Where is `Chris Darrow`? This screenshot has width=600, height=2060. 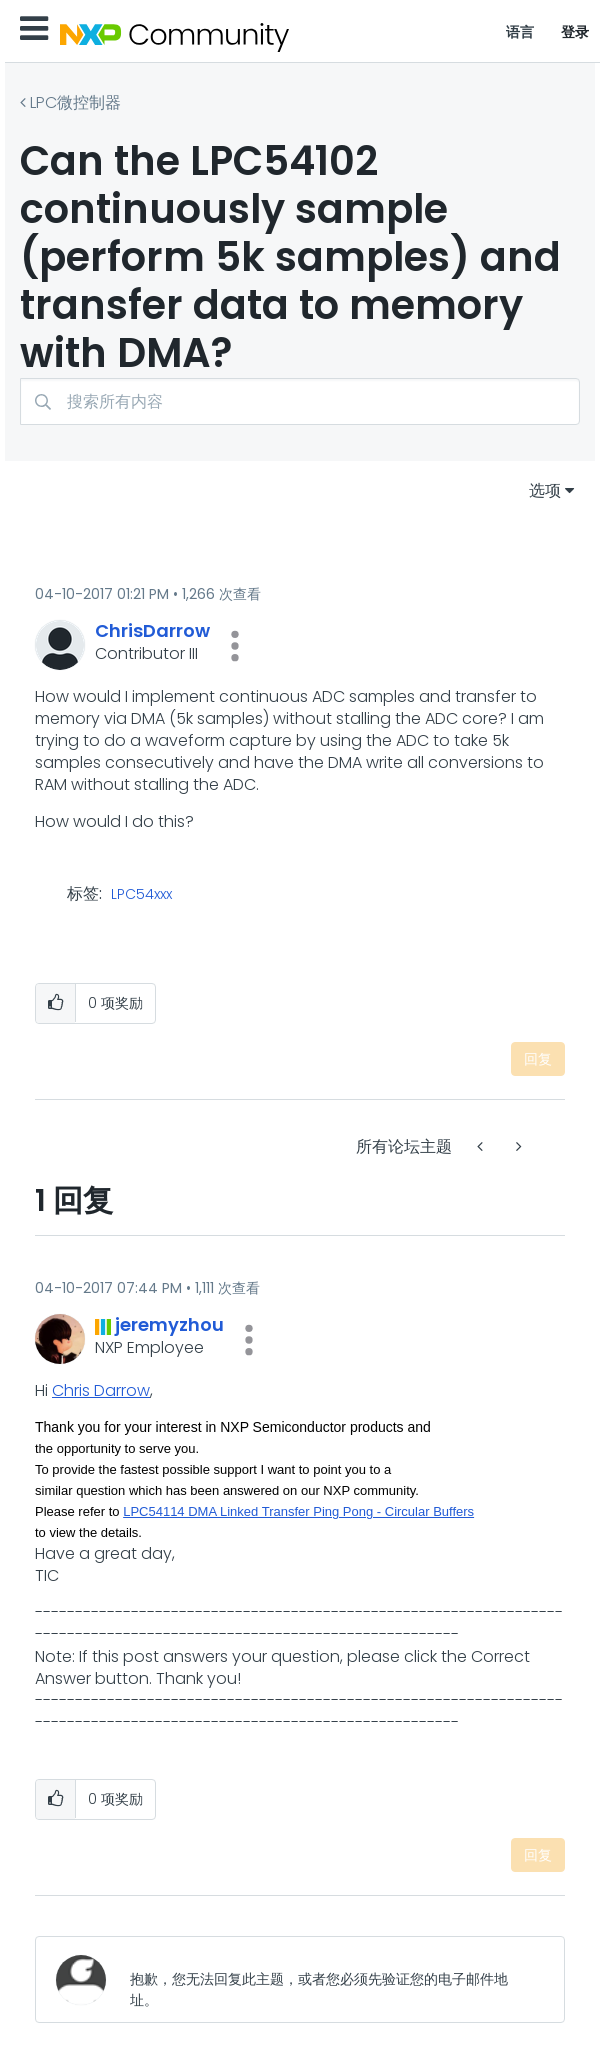 Chris Darrow is located at coordinates (101, 1390).